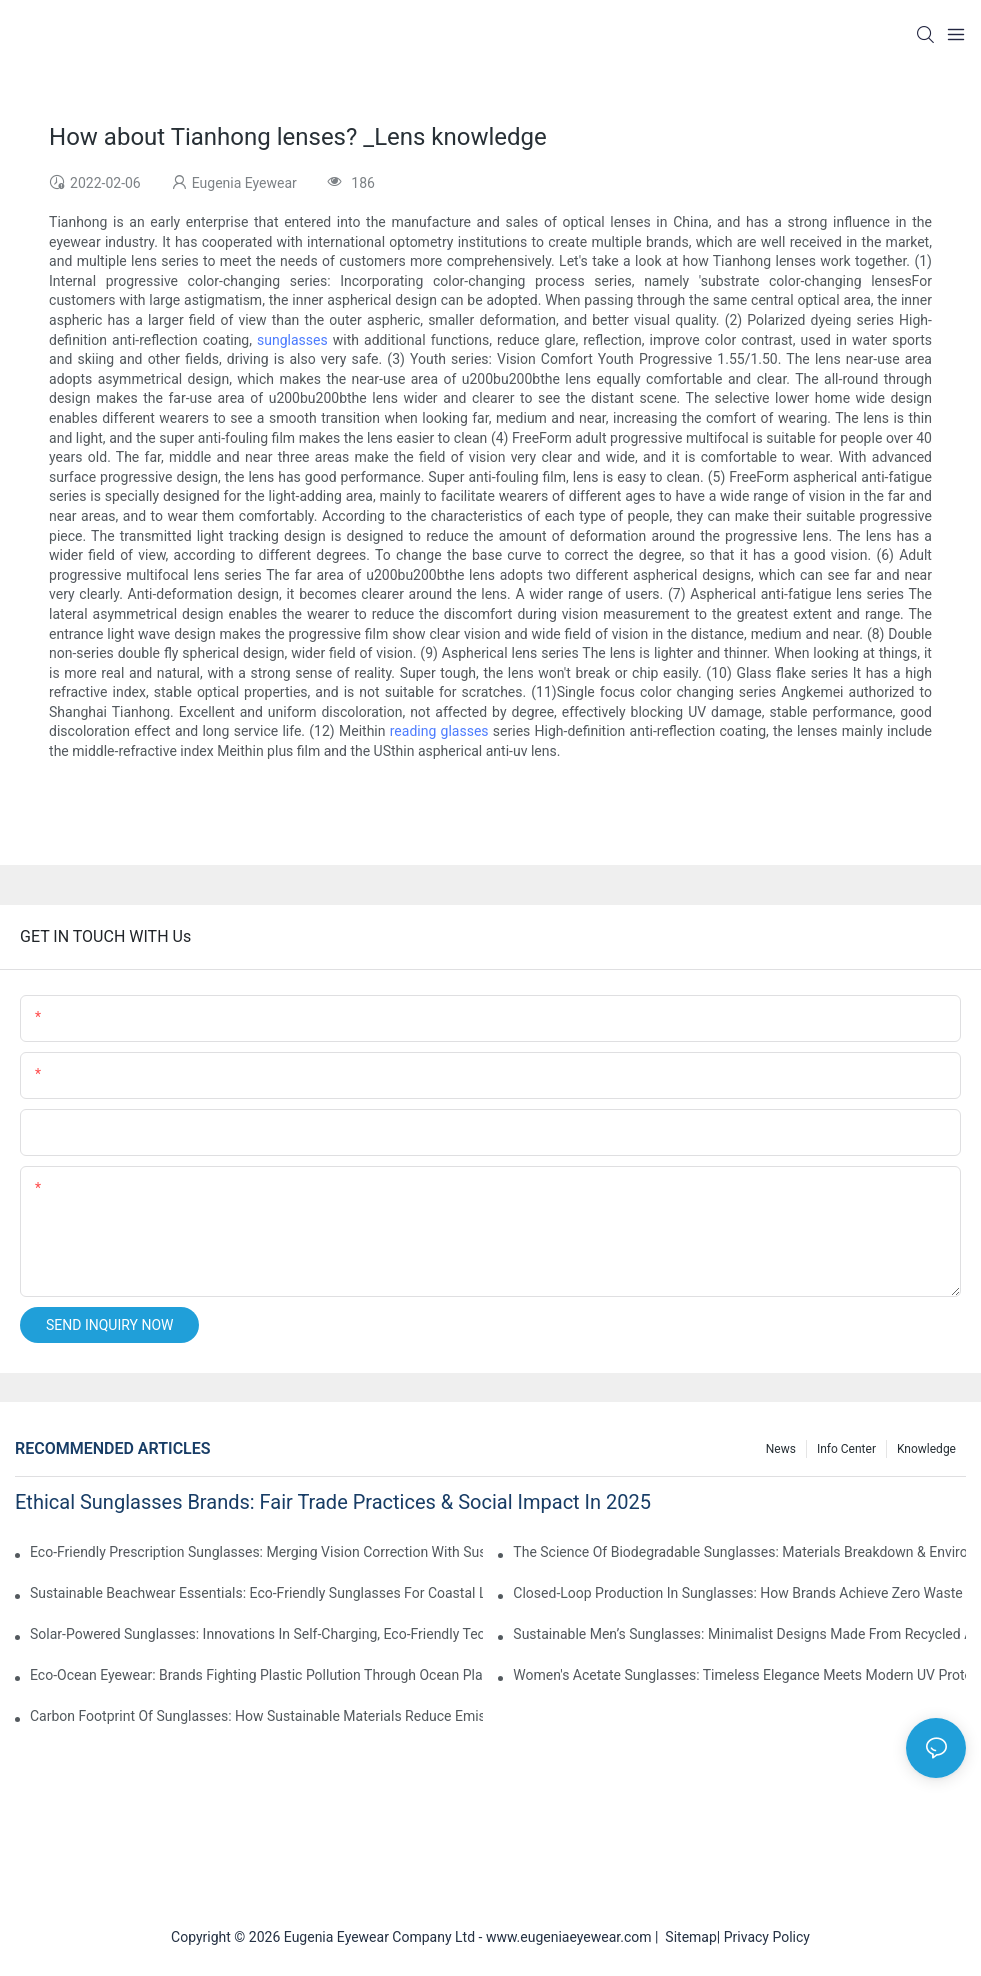  What do you see at coordinates (256, 1593) in the screenshot?
I see `Sustainable Beachwear Essentials: Eco-Friendly Sunglasses For Coastal Lifestyles` at bounding box center [256, 1593].